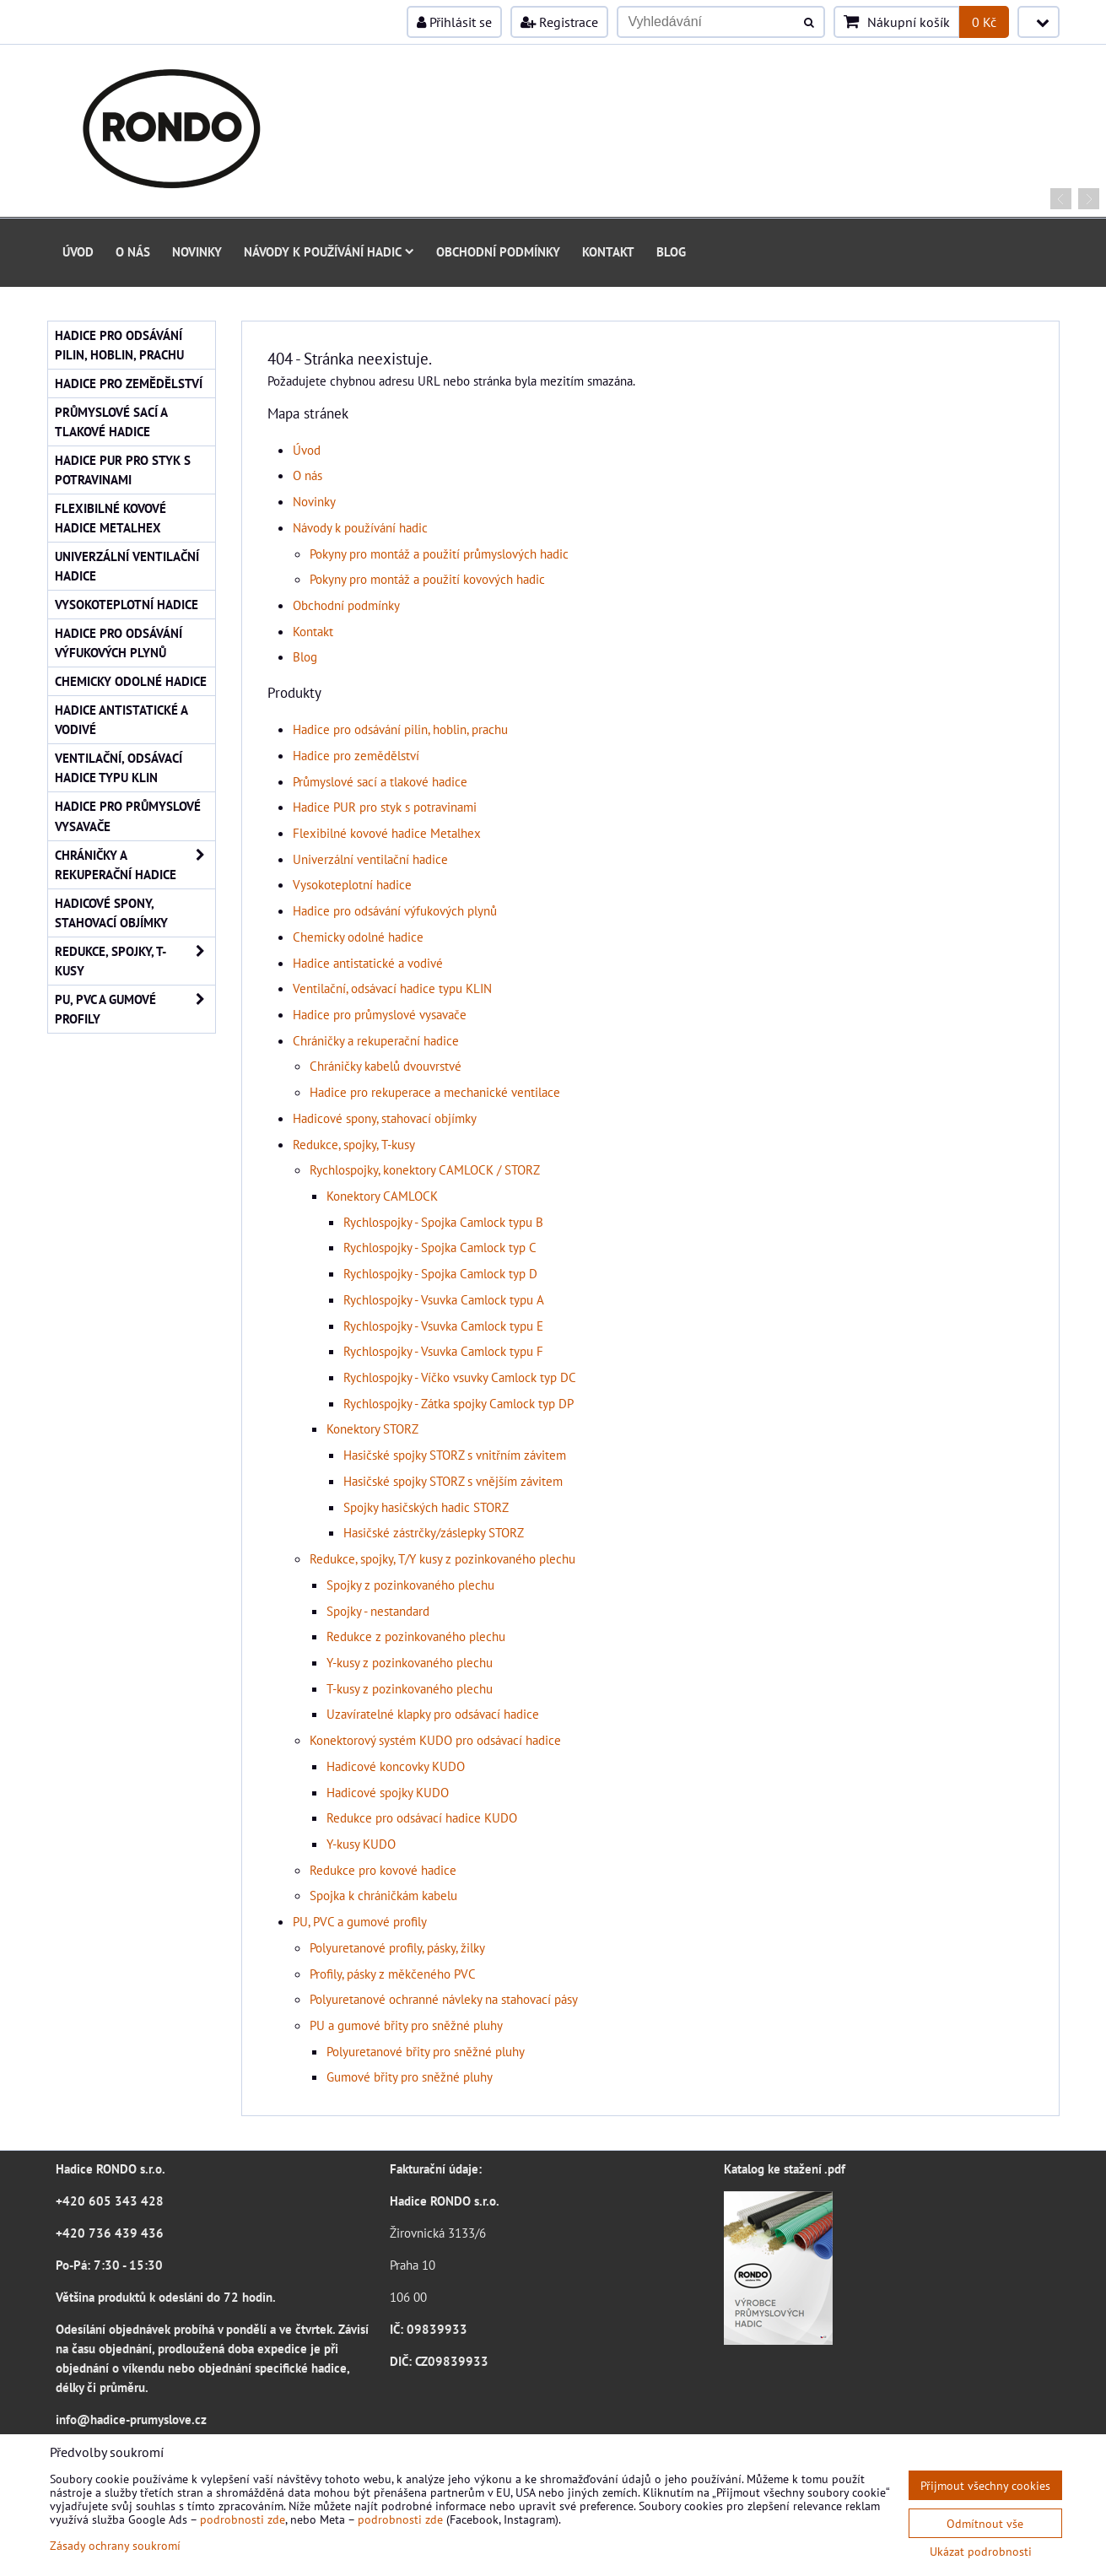 This screenshot has height=2576, width=1106. I want to click on Konektory CAMLOCK, so click(382, 1195).